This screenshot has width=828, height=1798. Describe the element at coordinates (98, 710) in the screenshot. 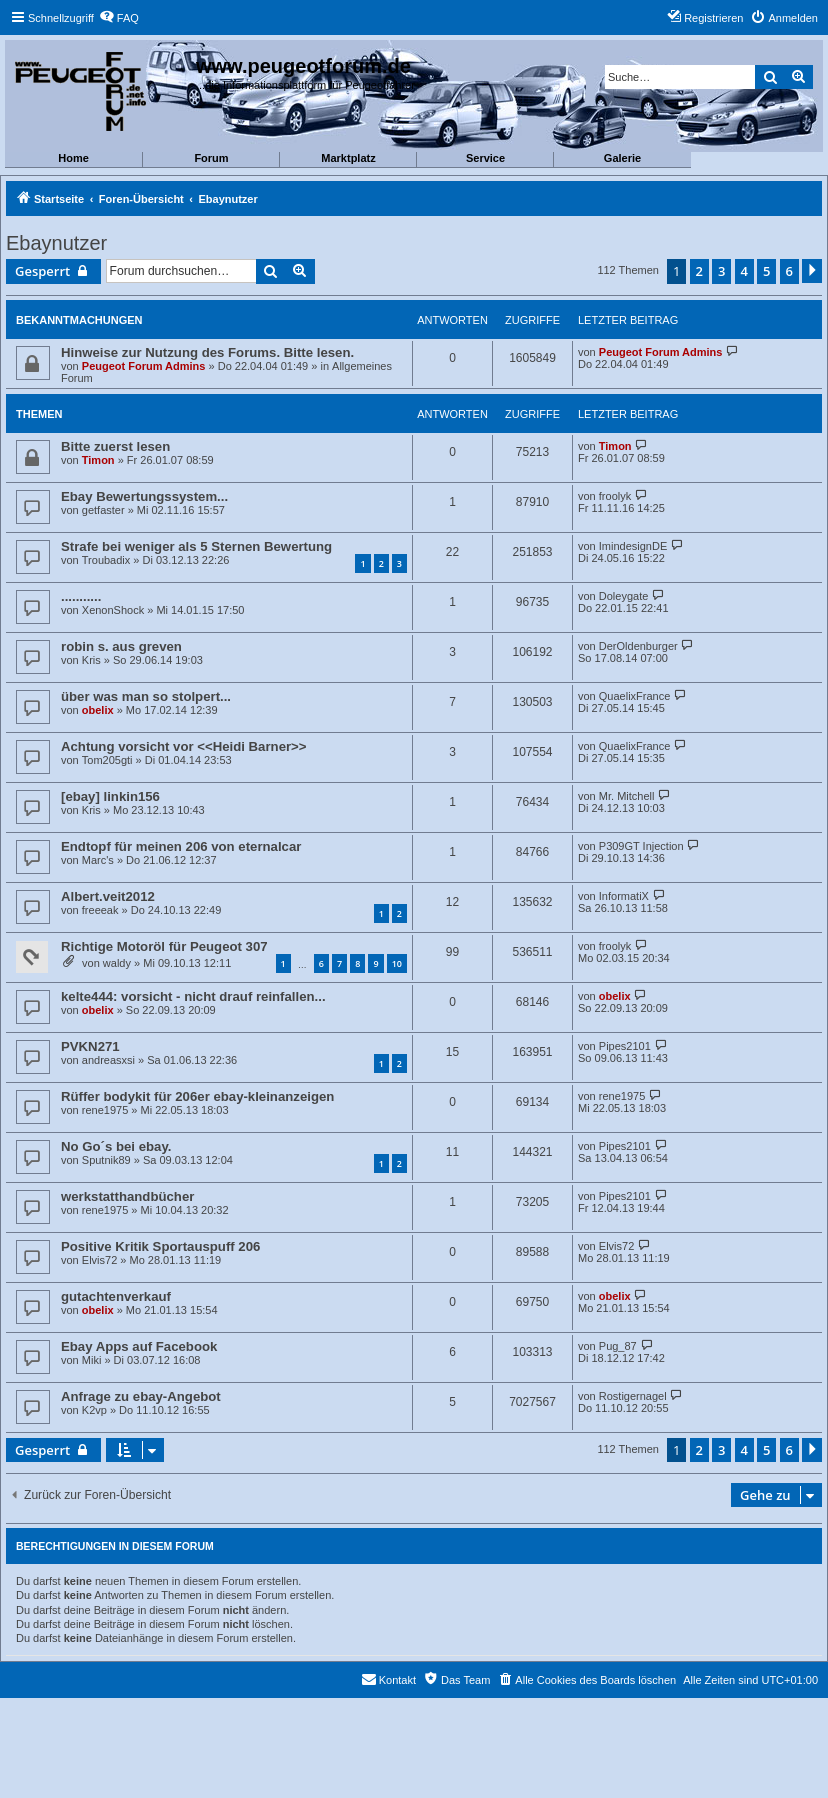

I see `obelix` at that location.